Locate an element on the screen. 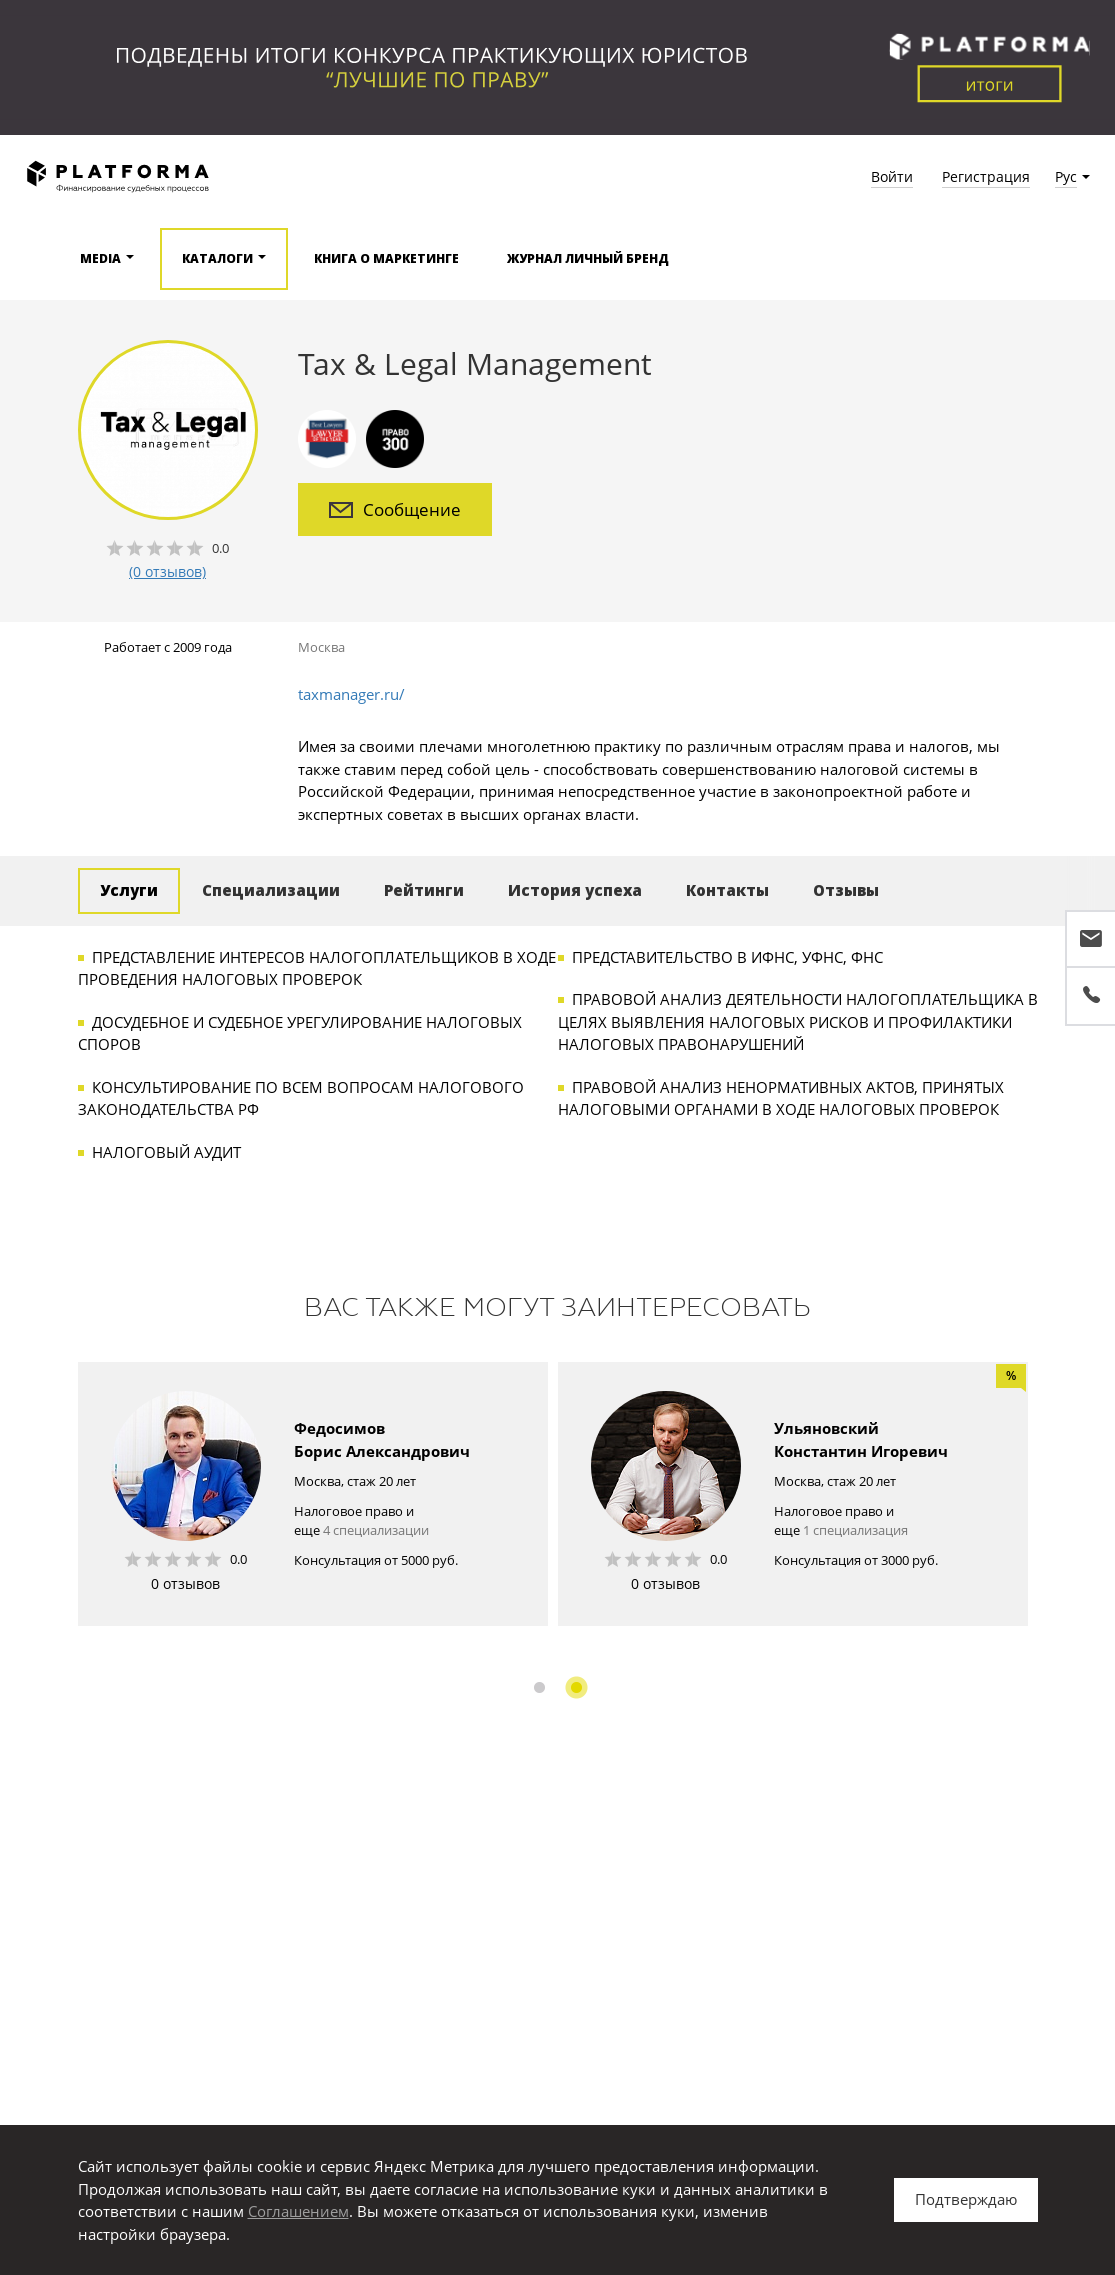 Image resolution: width=1115 pixels, height=2275 pixels. Журнал Личный бренд is located at coordinates (588, 258).